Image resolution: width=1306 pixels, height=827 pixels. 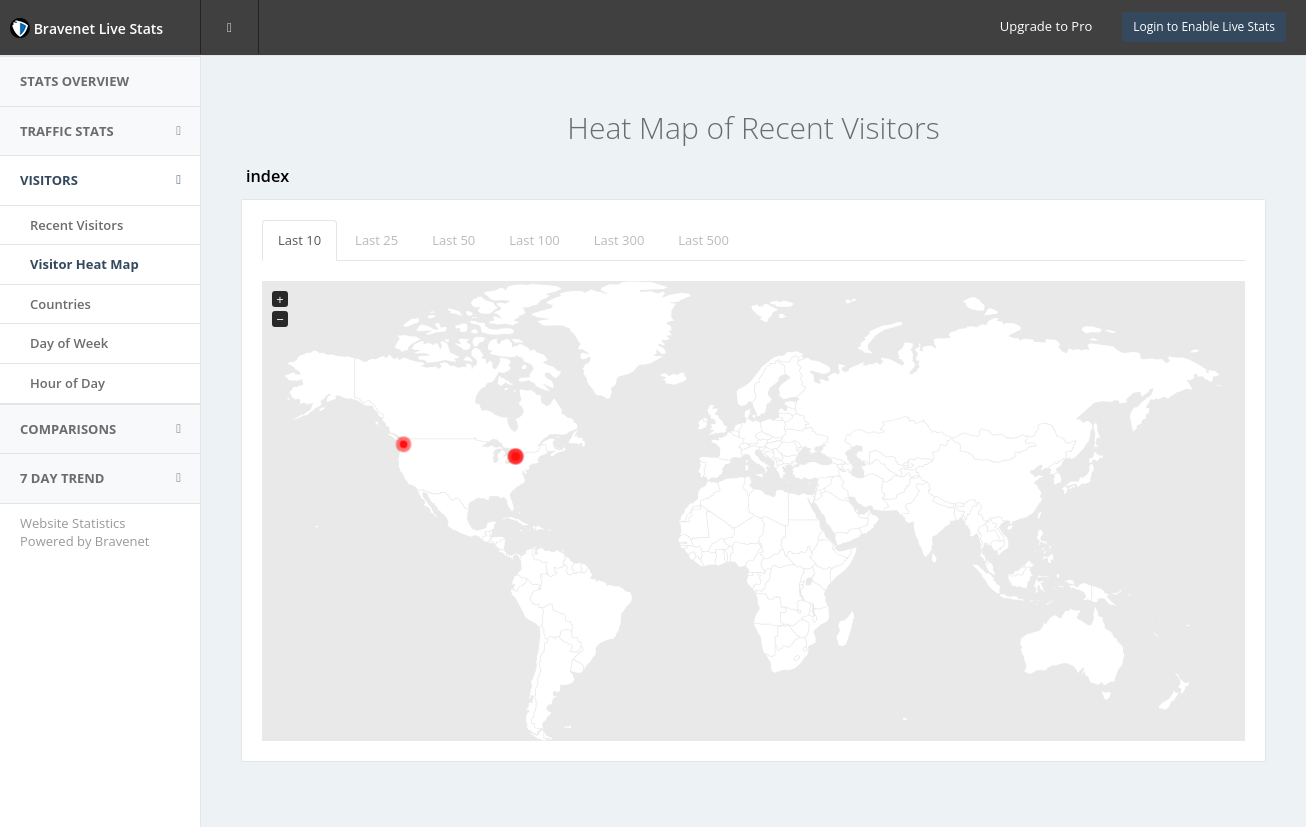 I want to click on Last 50, so click(x=453, y=240).